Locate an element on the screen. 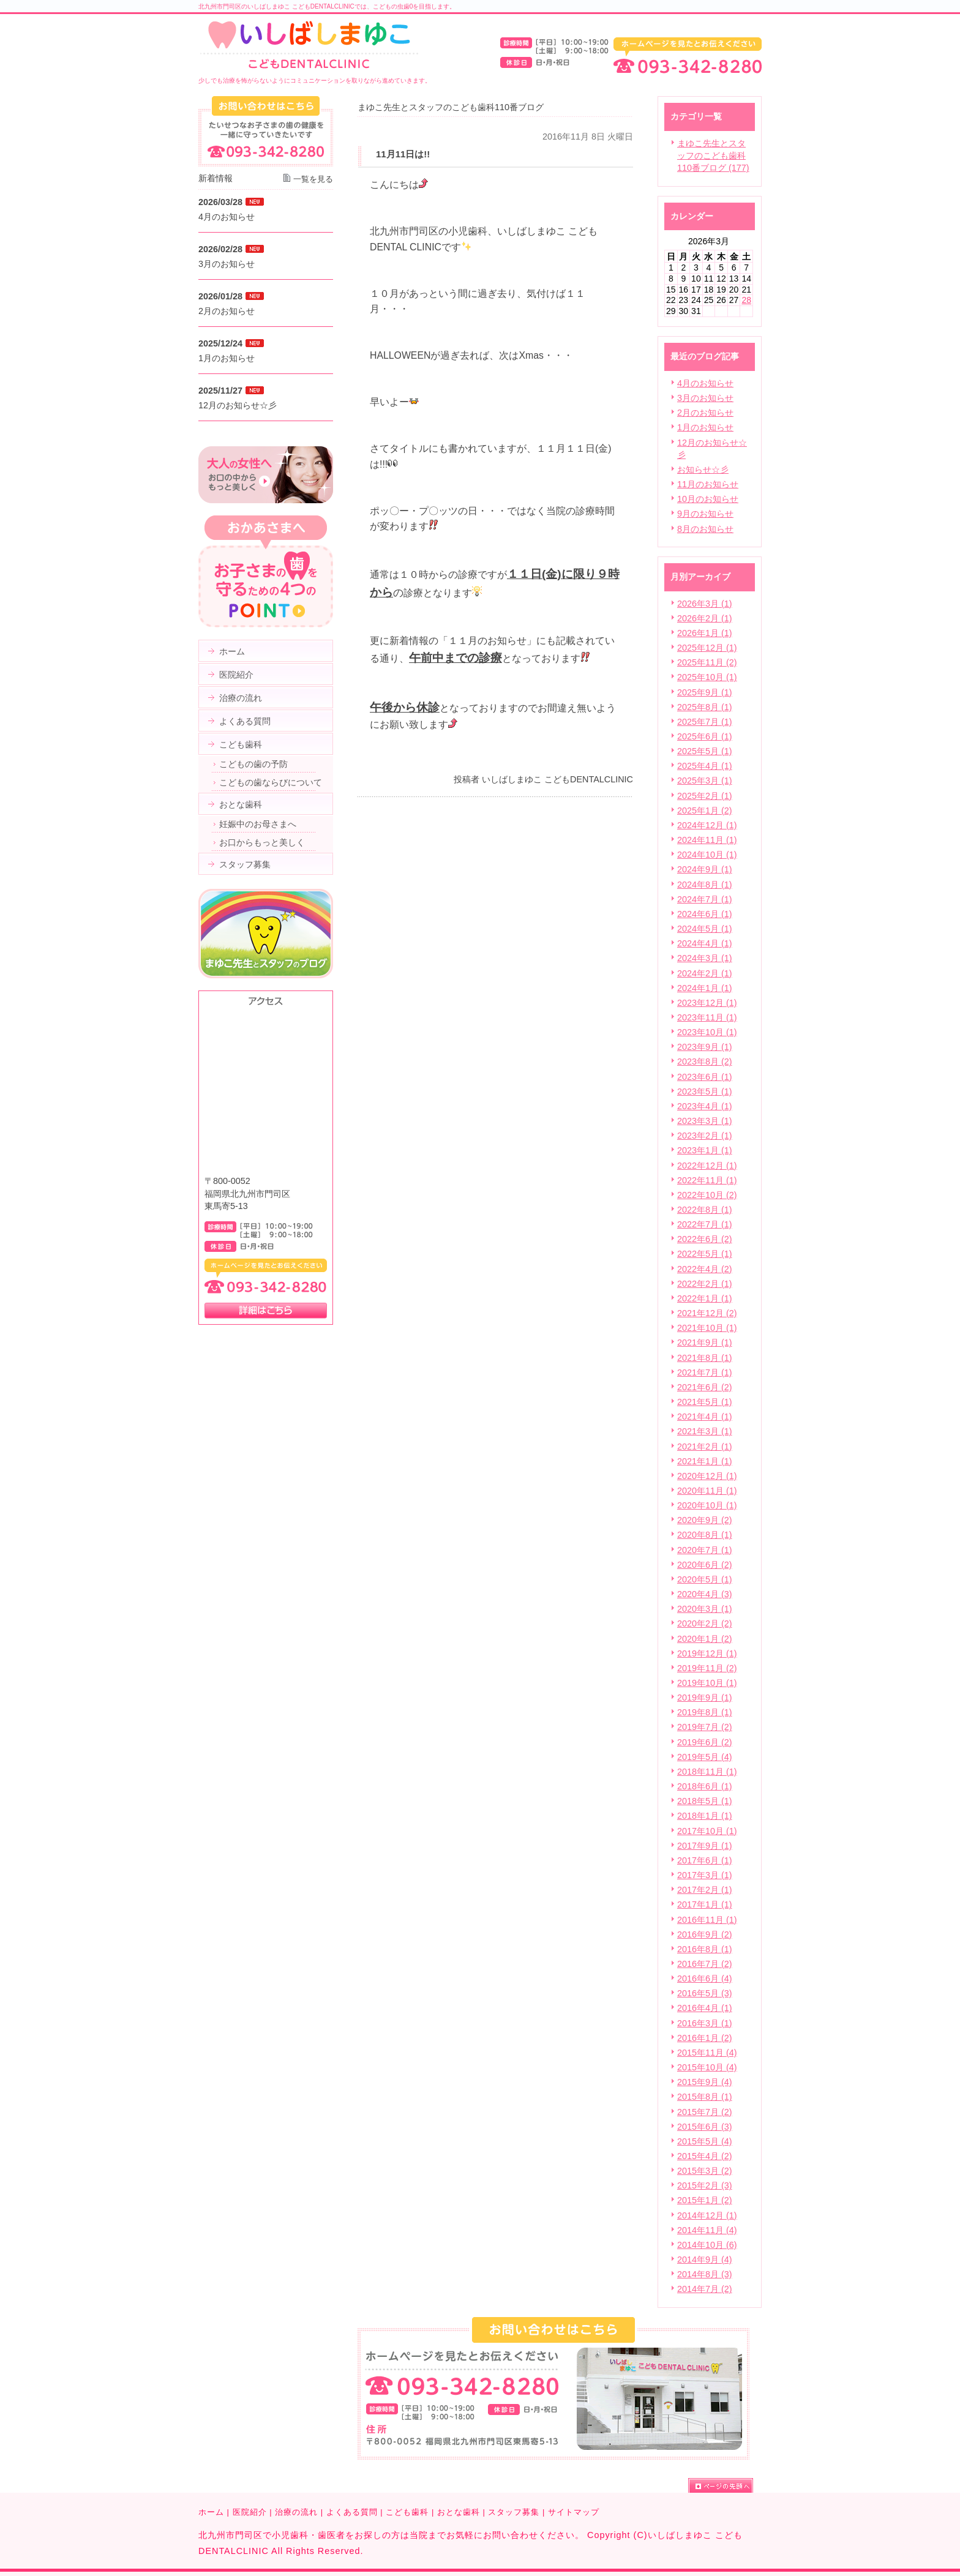 Image resolution: width=960 pixels, height=2576 pixels. こども歯科 is located at coordinates (407, 2512).